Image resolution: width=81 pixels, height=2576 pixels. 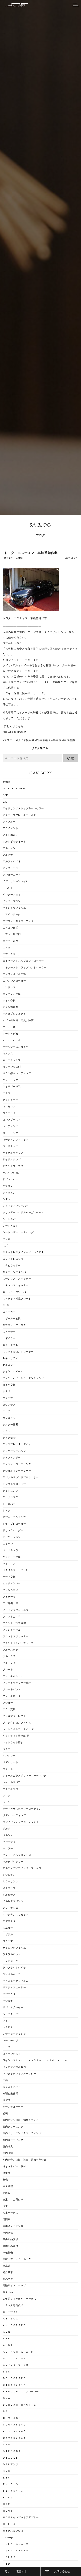 What do you see at coordinates (8, 2146) in the screenshot?
I see `室内消臭` at bounding box center [8, 2146].